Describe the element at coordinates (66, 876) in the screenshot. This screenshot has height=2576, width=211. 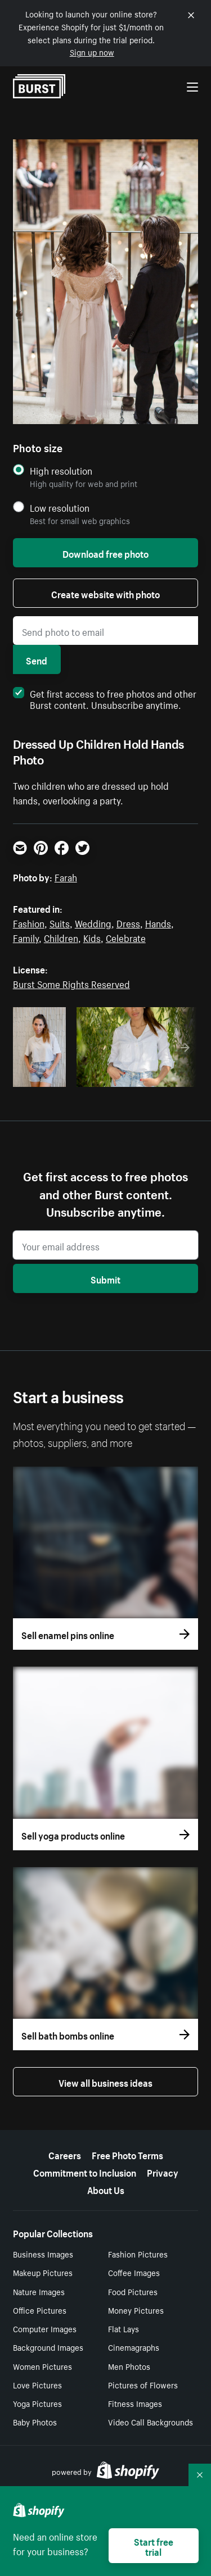
I see `Farah` at that location.